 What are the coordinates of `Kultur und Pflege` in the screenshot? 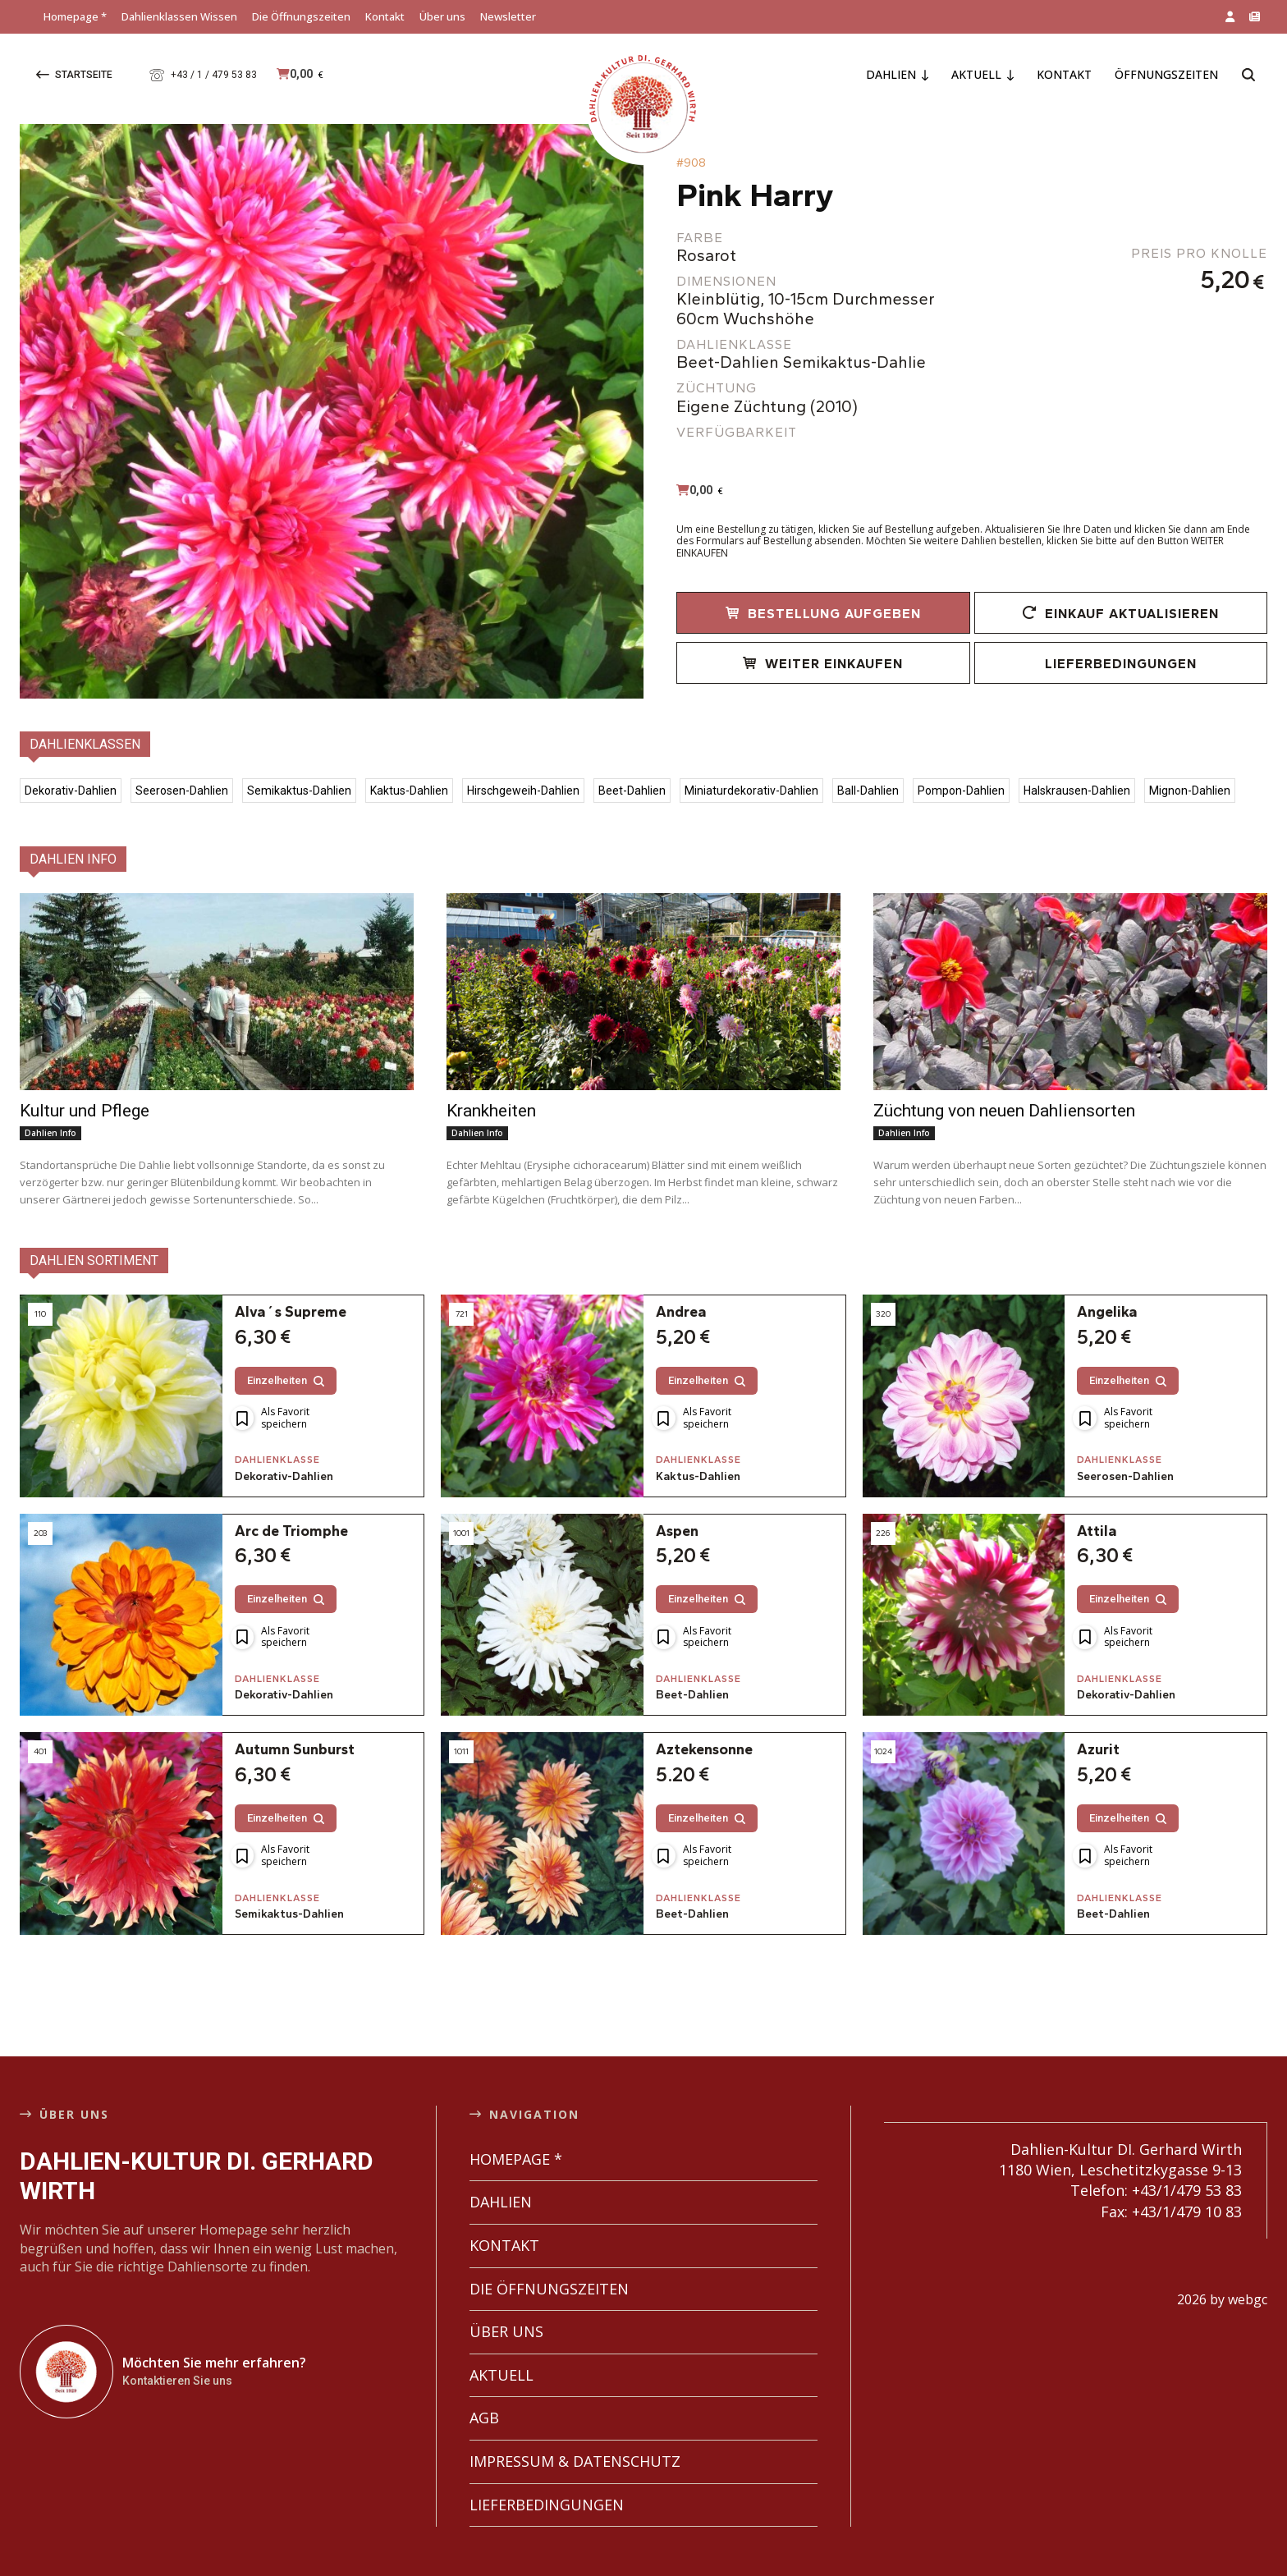 It's located at (84, 1111).